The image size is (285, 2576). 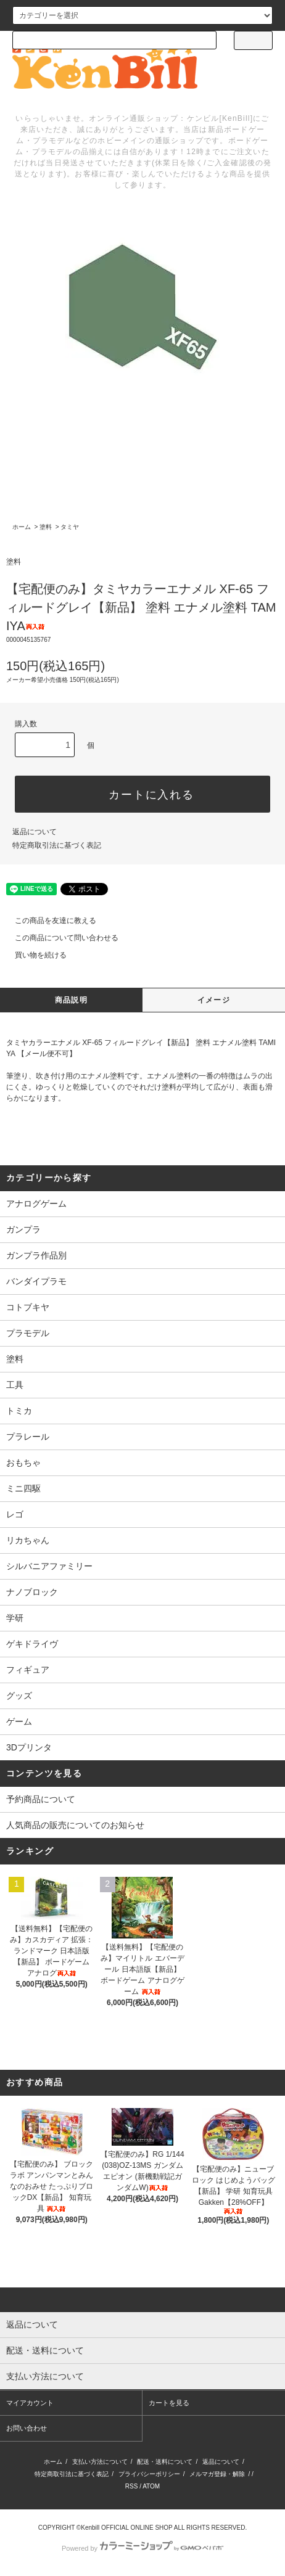 I want to click on 商品説明, so click(x=71, y=1000).